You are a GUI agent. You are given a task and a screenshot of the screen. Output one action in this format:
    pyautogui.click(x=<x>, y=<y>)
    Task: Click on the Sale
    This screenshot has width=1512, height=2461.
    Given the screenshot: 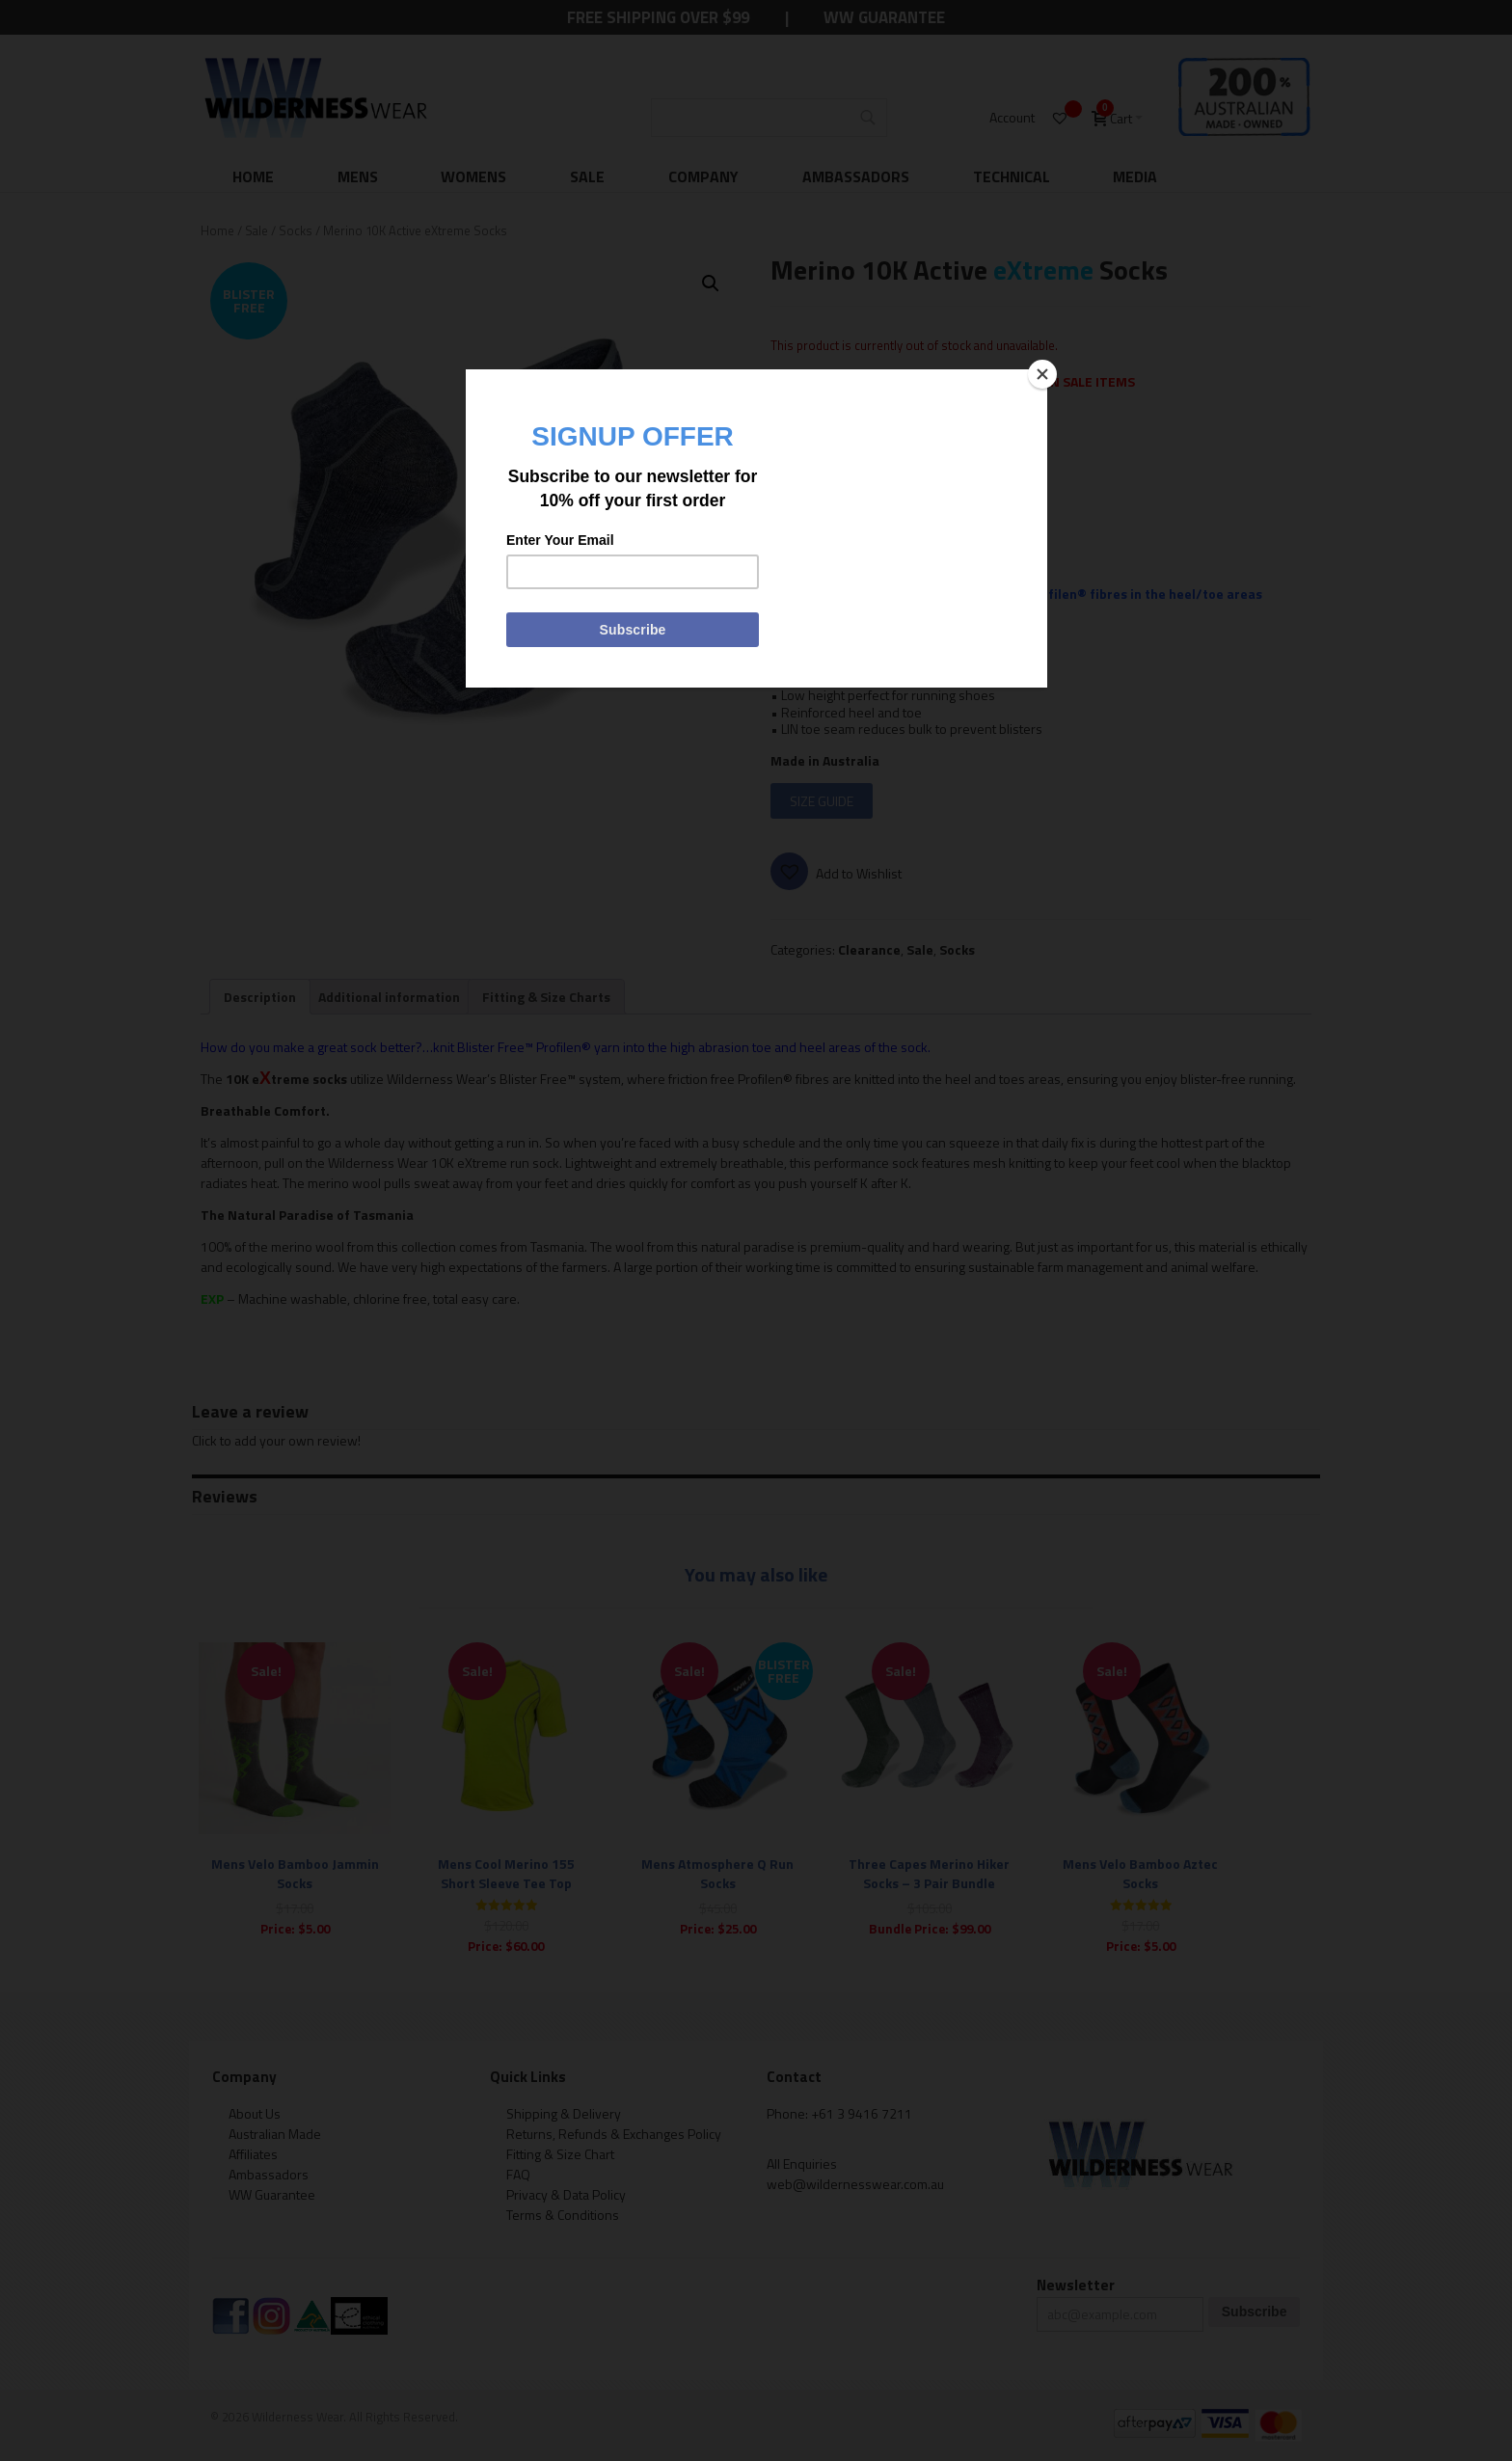 What is the action you would take?
    pyautogui.click(x=587, y=176)
    